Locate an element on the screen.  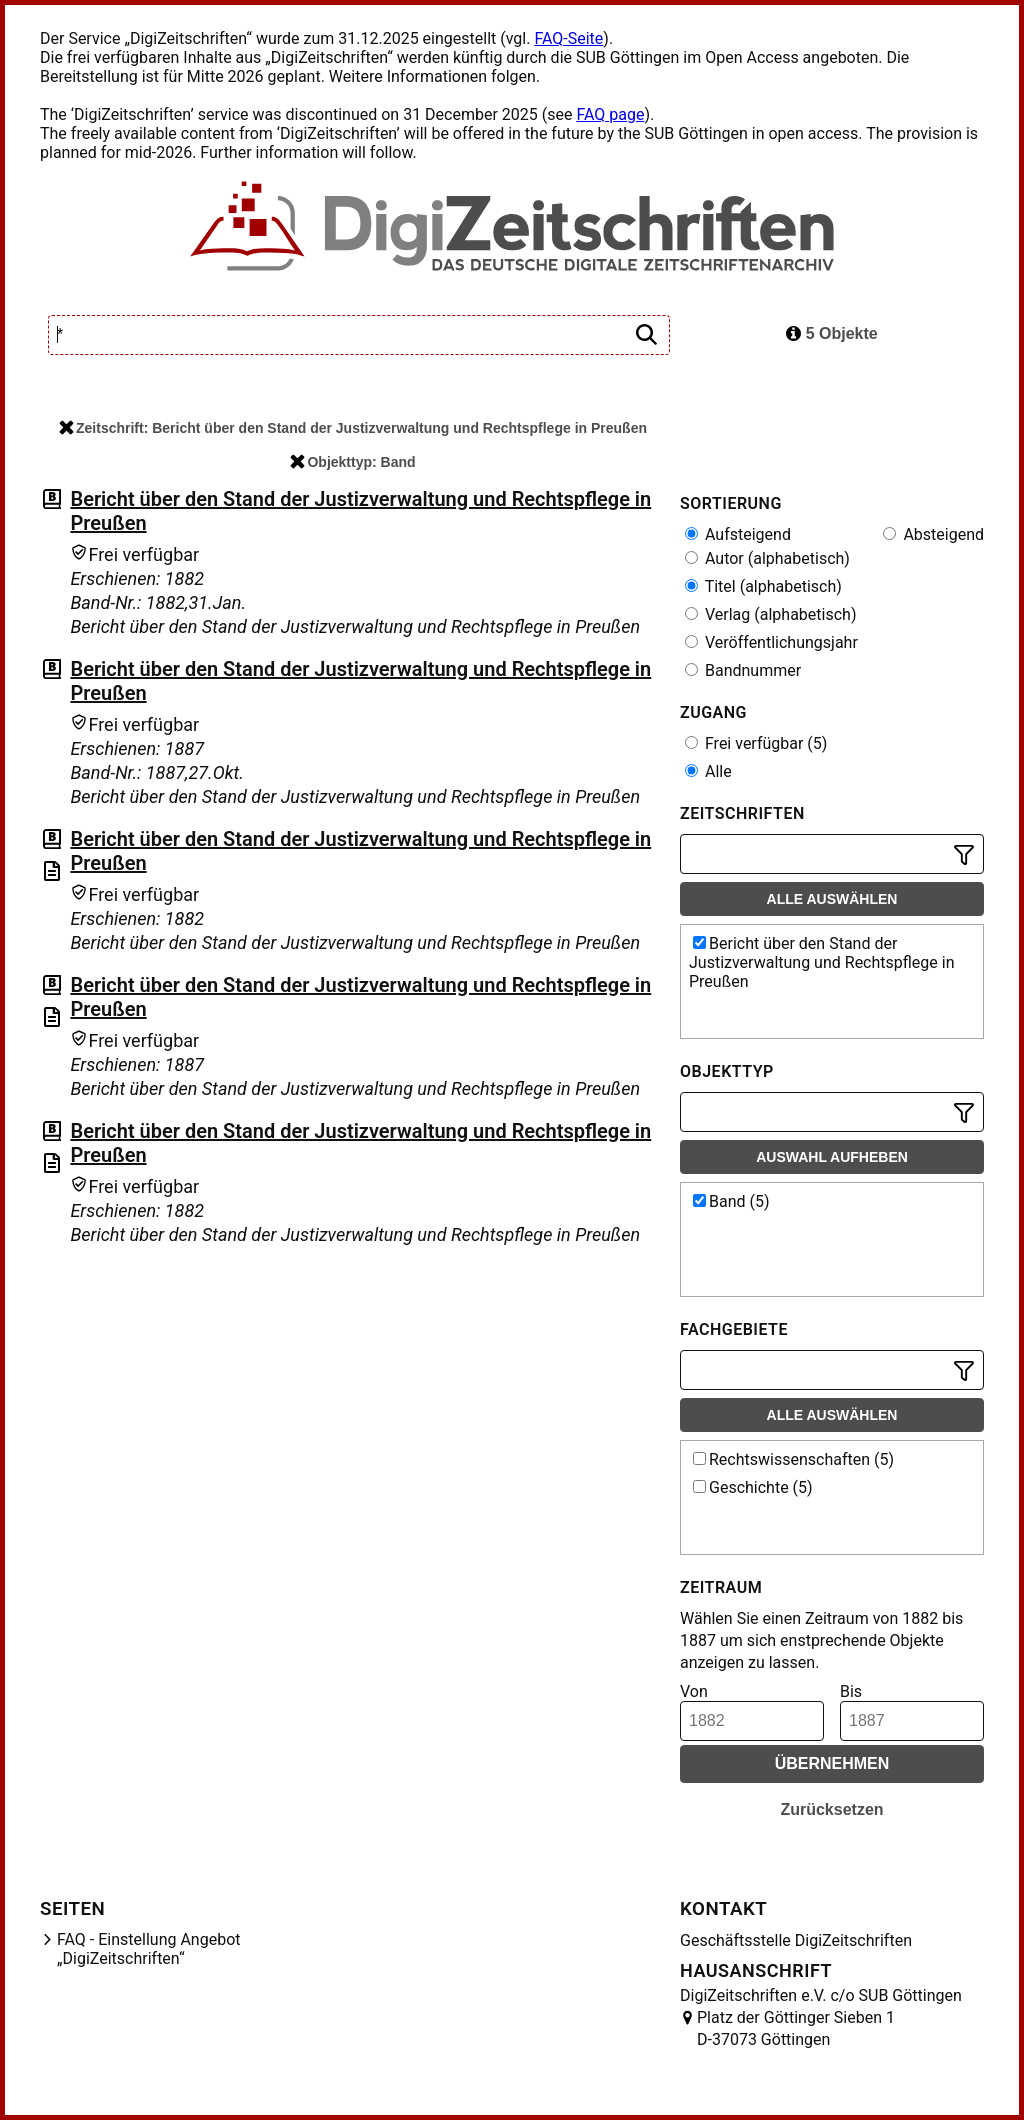
Zurücksetzen is located at coordinates (831, 1809).